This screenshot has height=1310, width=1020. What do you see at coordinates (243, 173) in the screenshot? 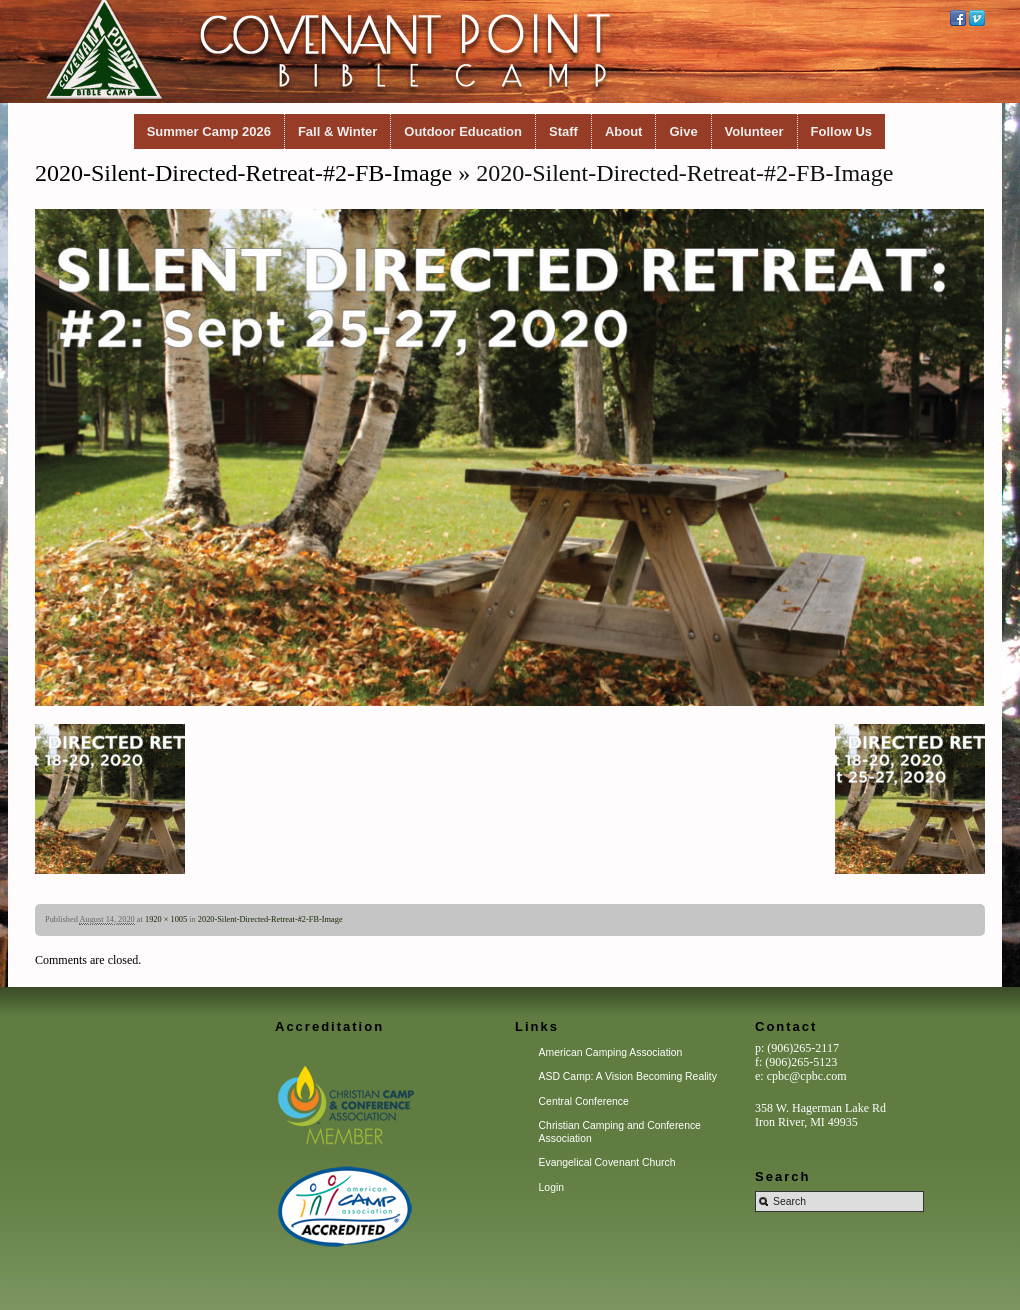
I see `2020-Silent-Directed-Retreat-#2-FB-Image` at bounding box center [243, 173].